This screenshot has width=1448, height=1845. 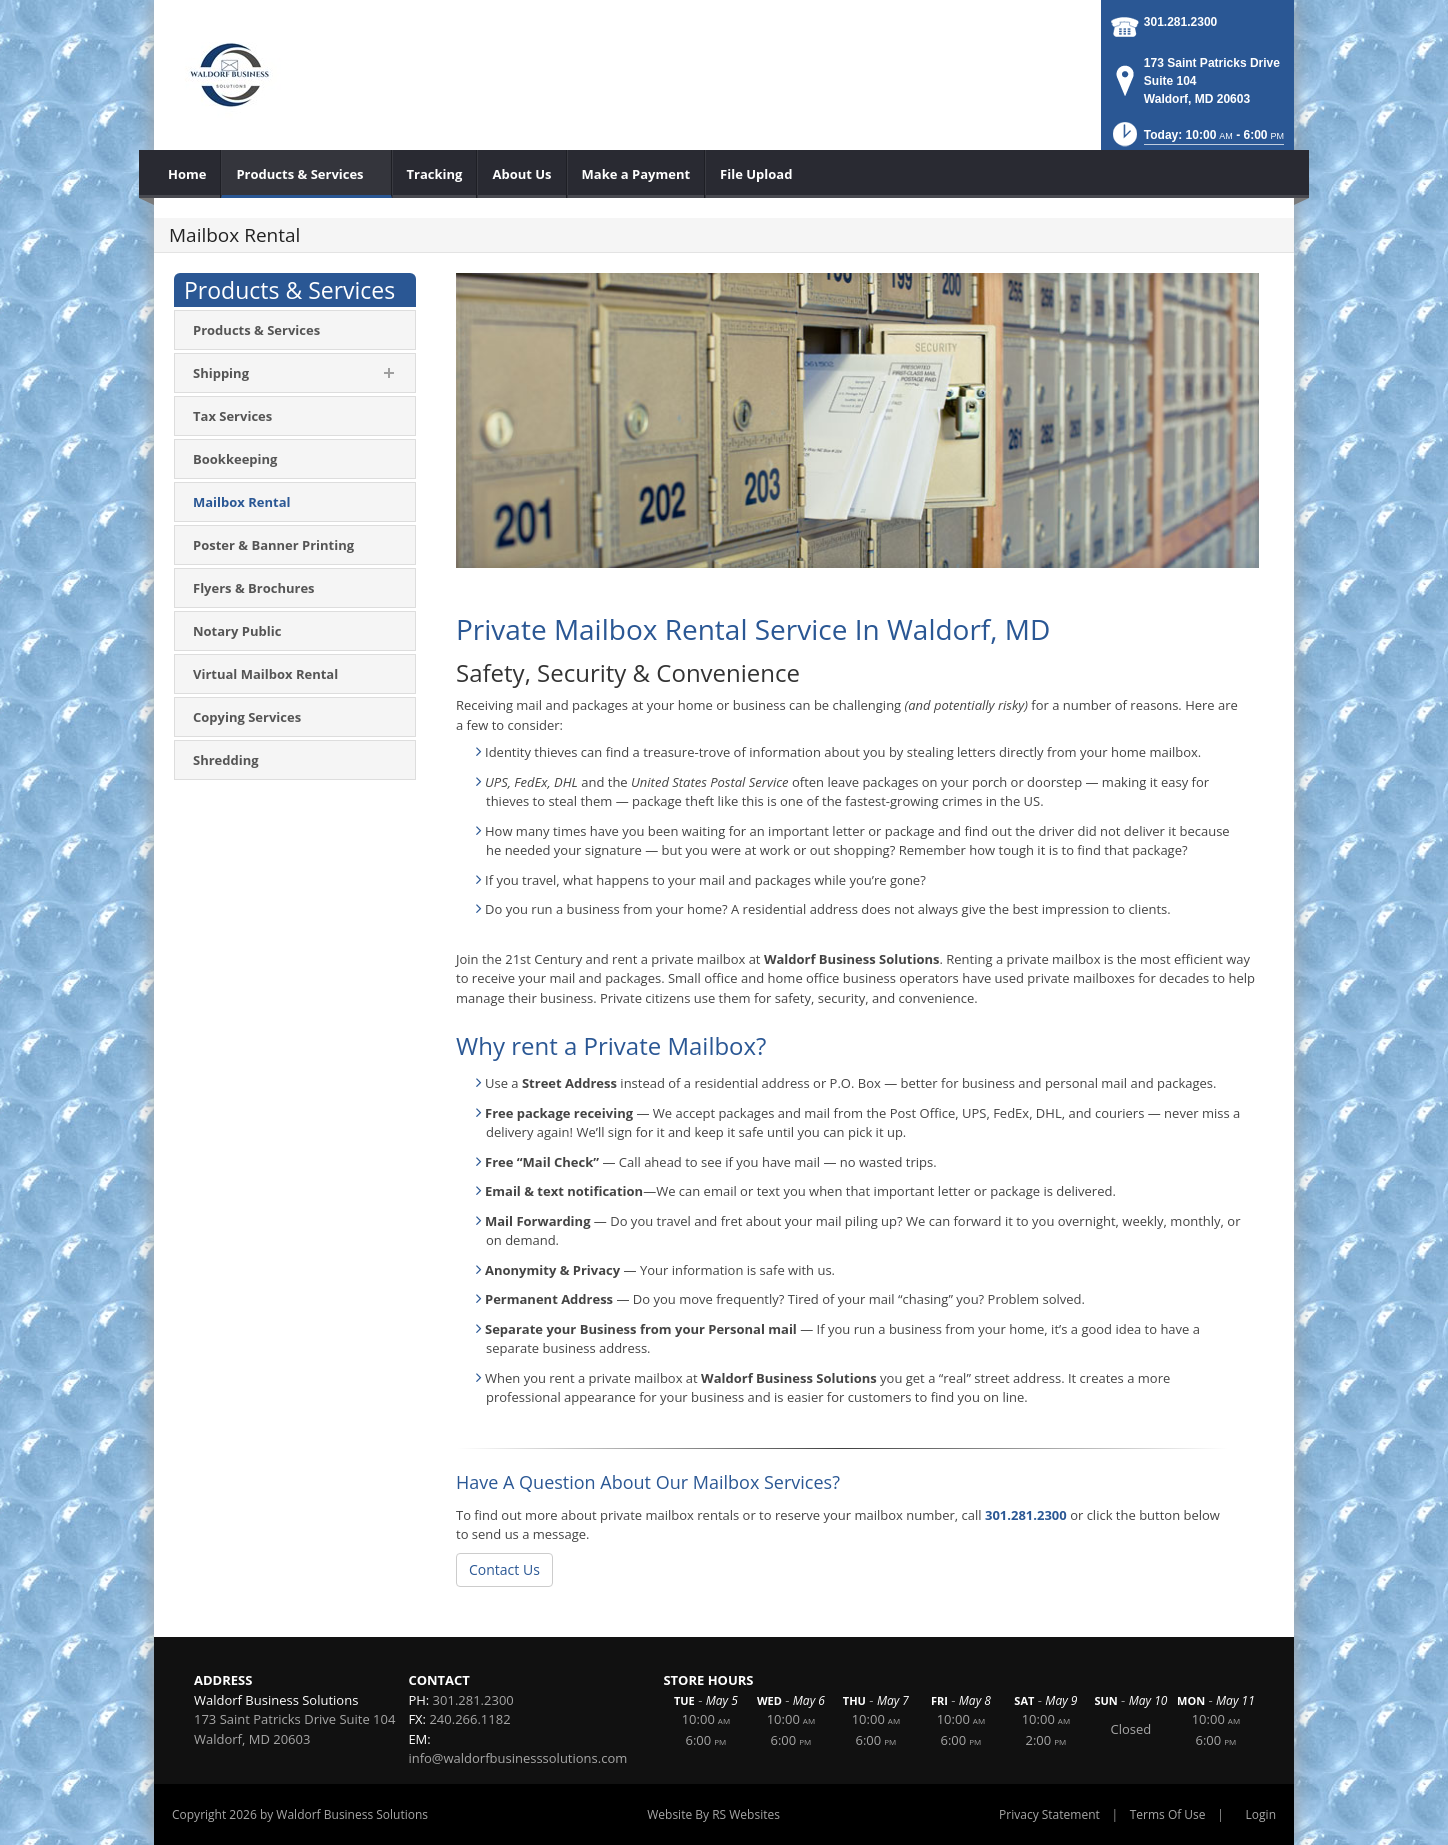 What do you see at coordinates (1168, 1814) in the screenshot?
I see `Terms Of Use` at bounding box center [1168, 1814].